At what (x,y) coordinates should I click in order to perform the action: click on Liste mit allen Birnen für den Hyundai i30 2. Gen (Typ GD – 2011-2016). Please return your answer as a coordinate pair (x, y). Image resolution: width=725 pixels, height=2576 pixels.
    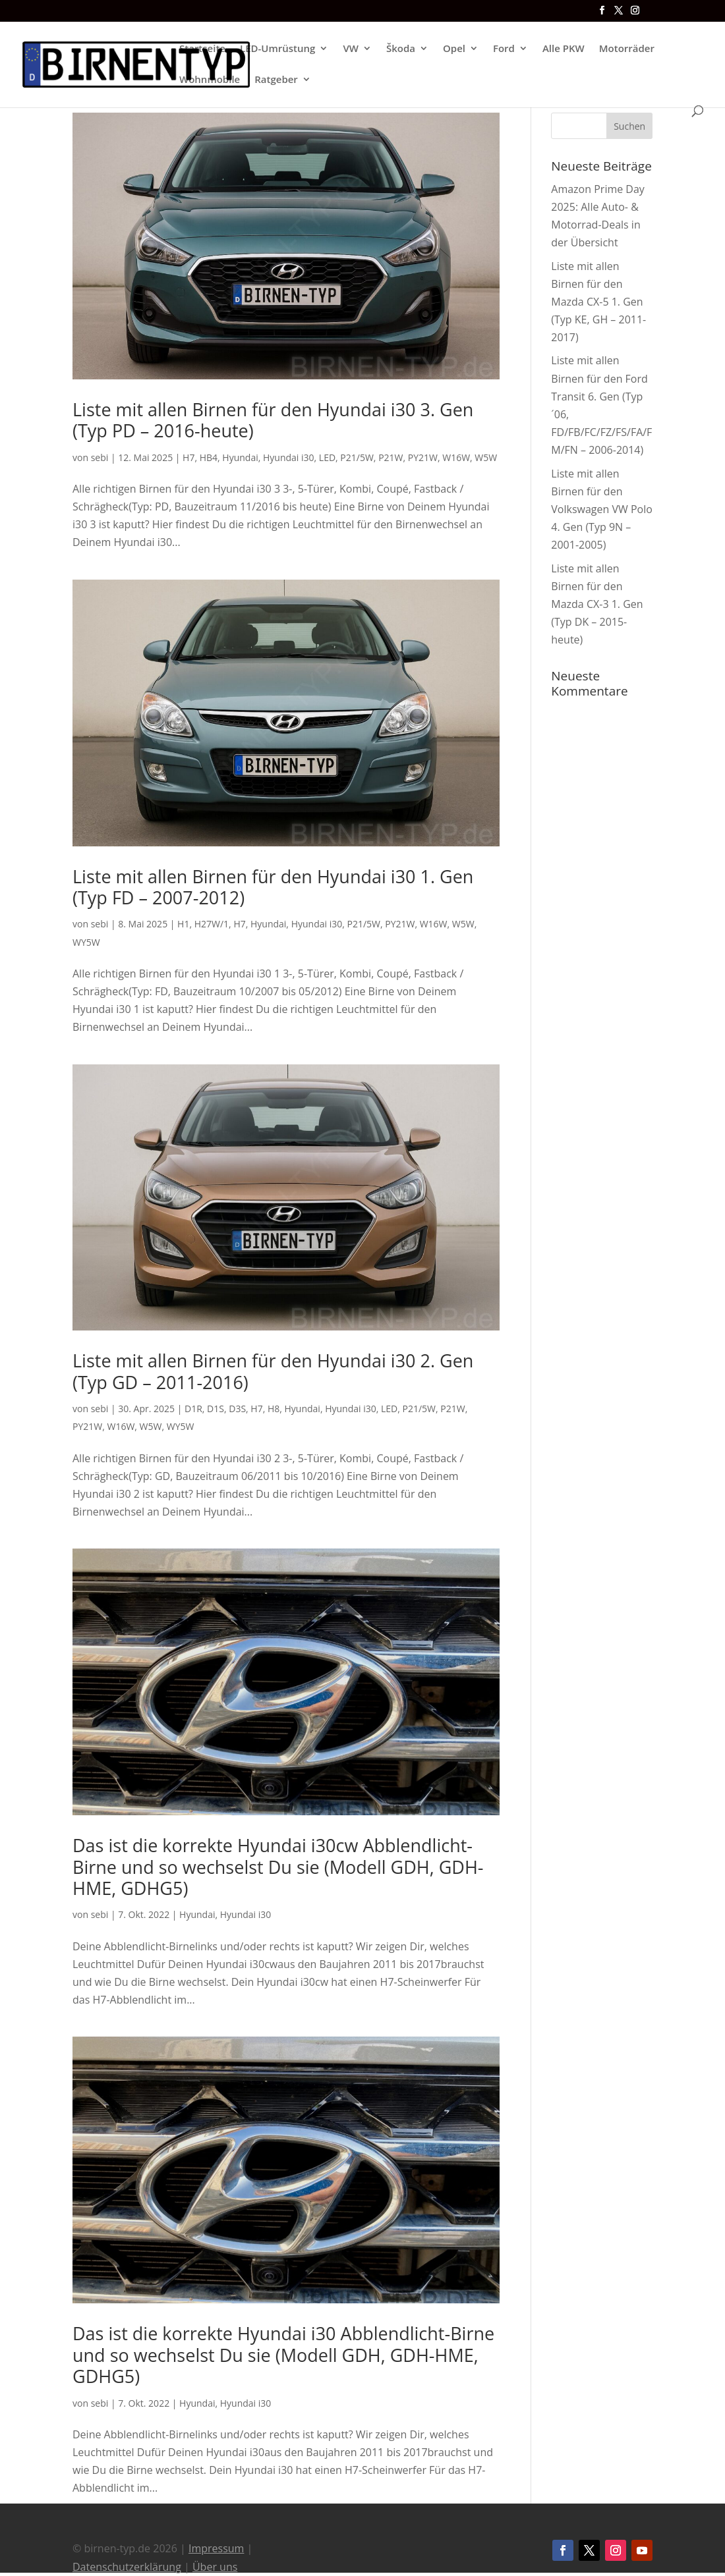
    Looking at the image, I should click on (272, 1371).